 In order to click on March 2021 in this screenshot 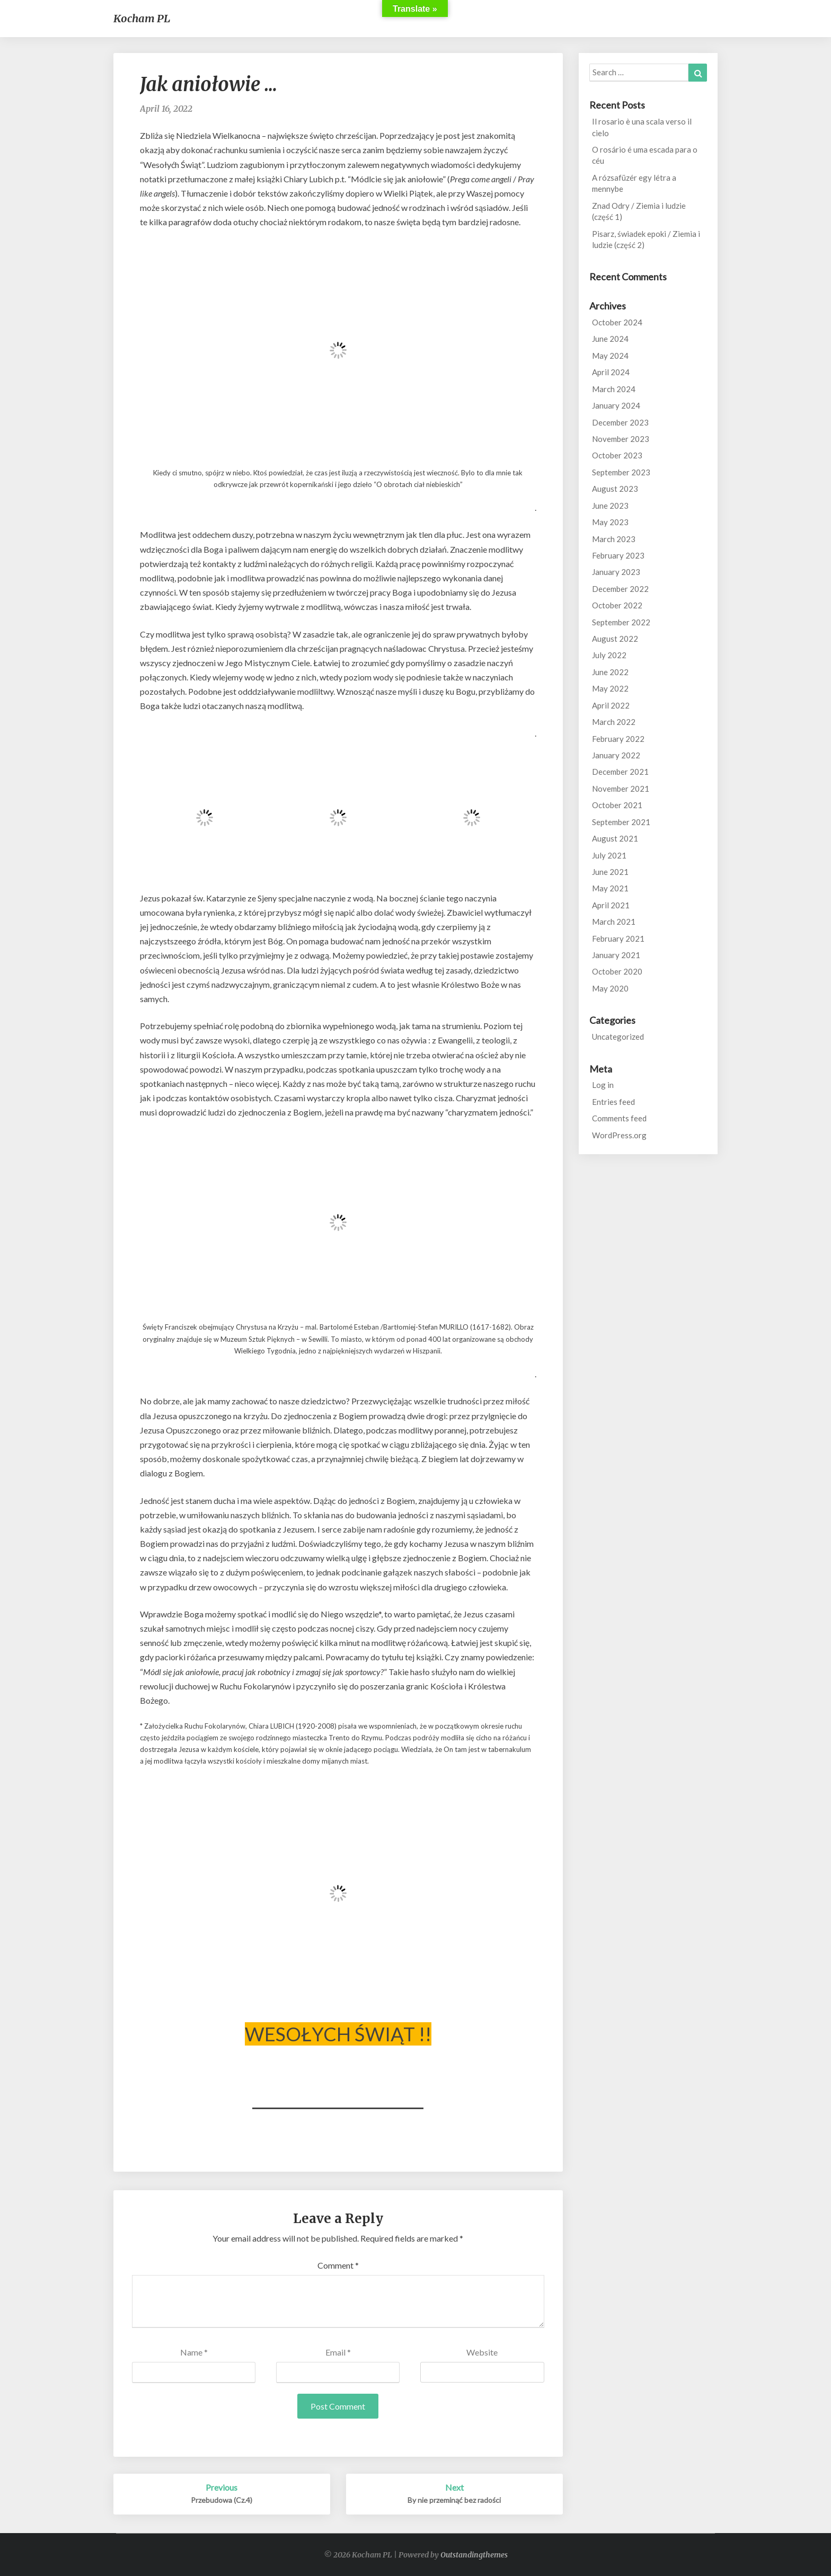, I will do `click(613, 921)`.